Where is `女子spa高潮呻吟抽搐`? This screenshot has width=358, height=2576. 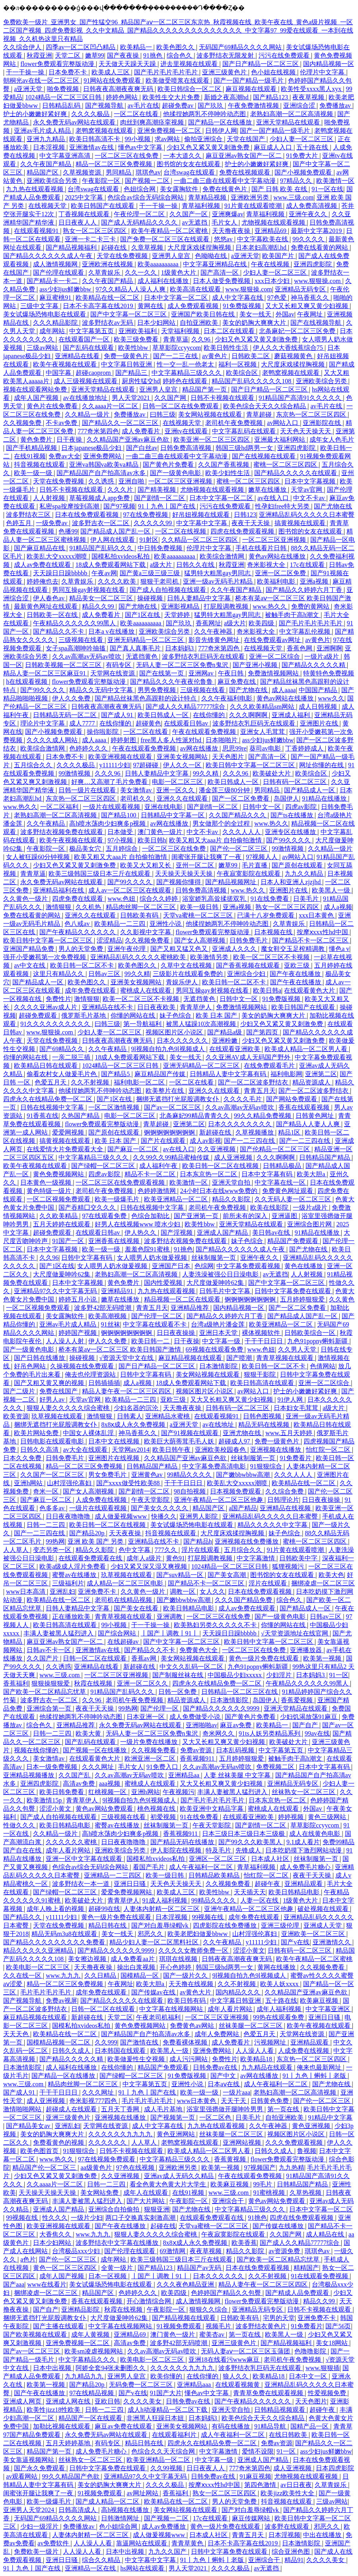
女子spa高潮呻吟抽搐 is located at coordinates (76, 648).